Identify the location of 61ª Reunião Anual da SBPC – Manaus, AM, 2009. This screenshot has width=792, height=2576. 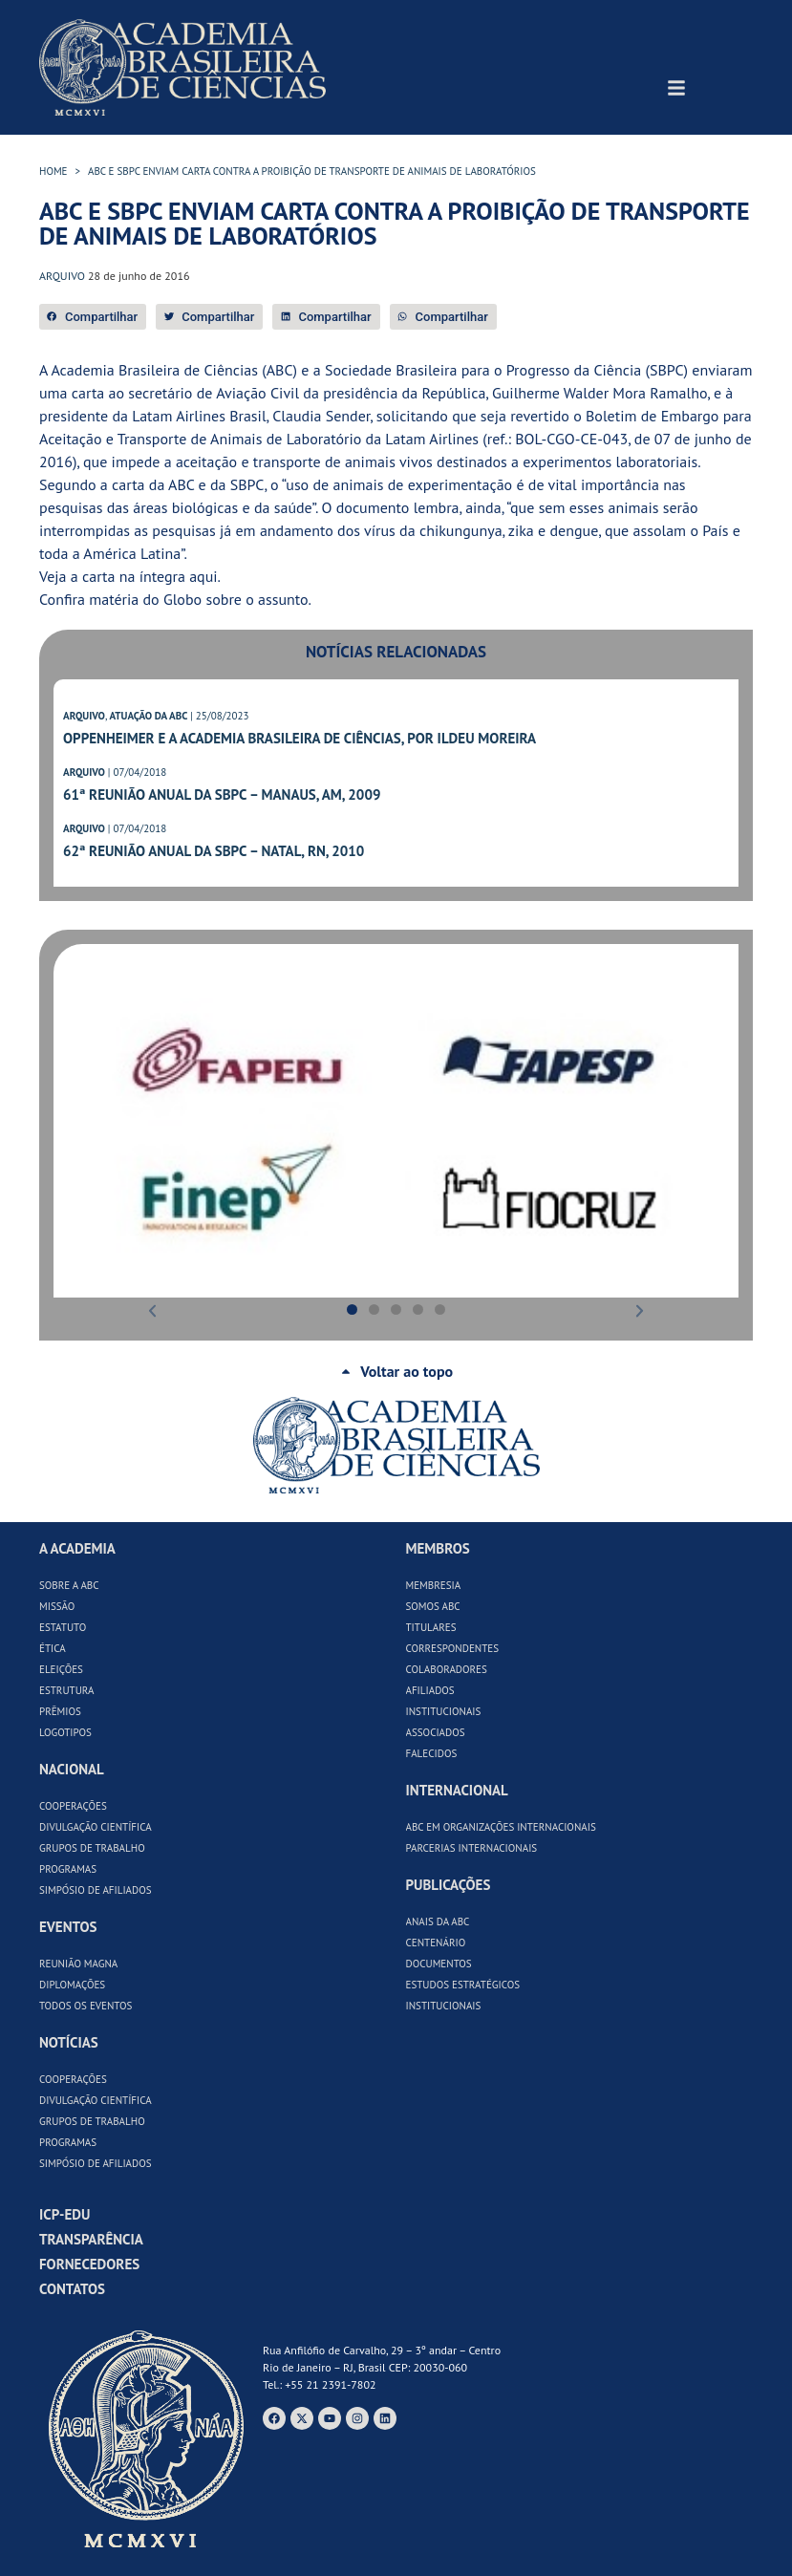
(221, 794).